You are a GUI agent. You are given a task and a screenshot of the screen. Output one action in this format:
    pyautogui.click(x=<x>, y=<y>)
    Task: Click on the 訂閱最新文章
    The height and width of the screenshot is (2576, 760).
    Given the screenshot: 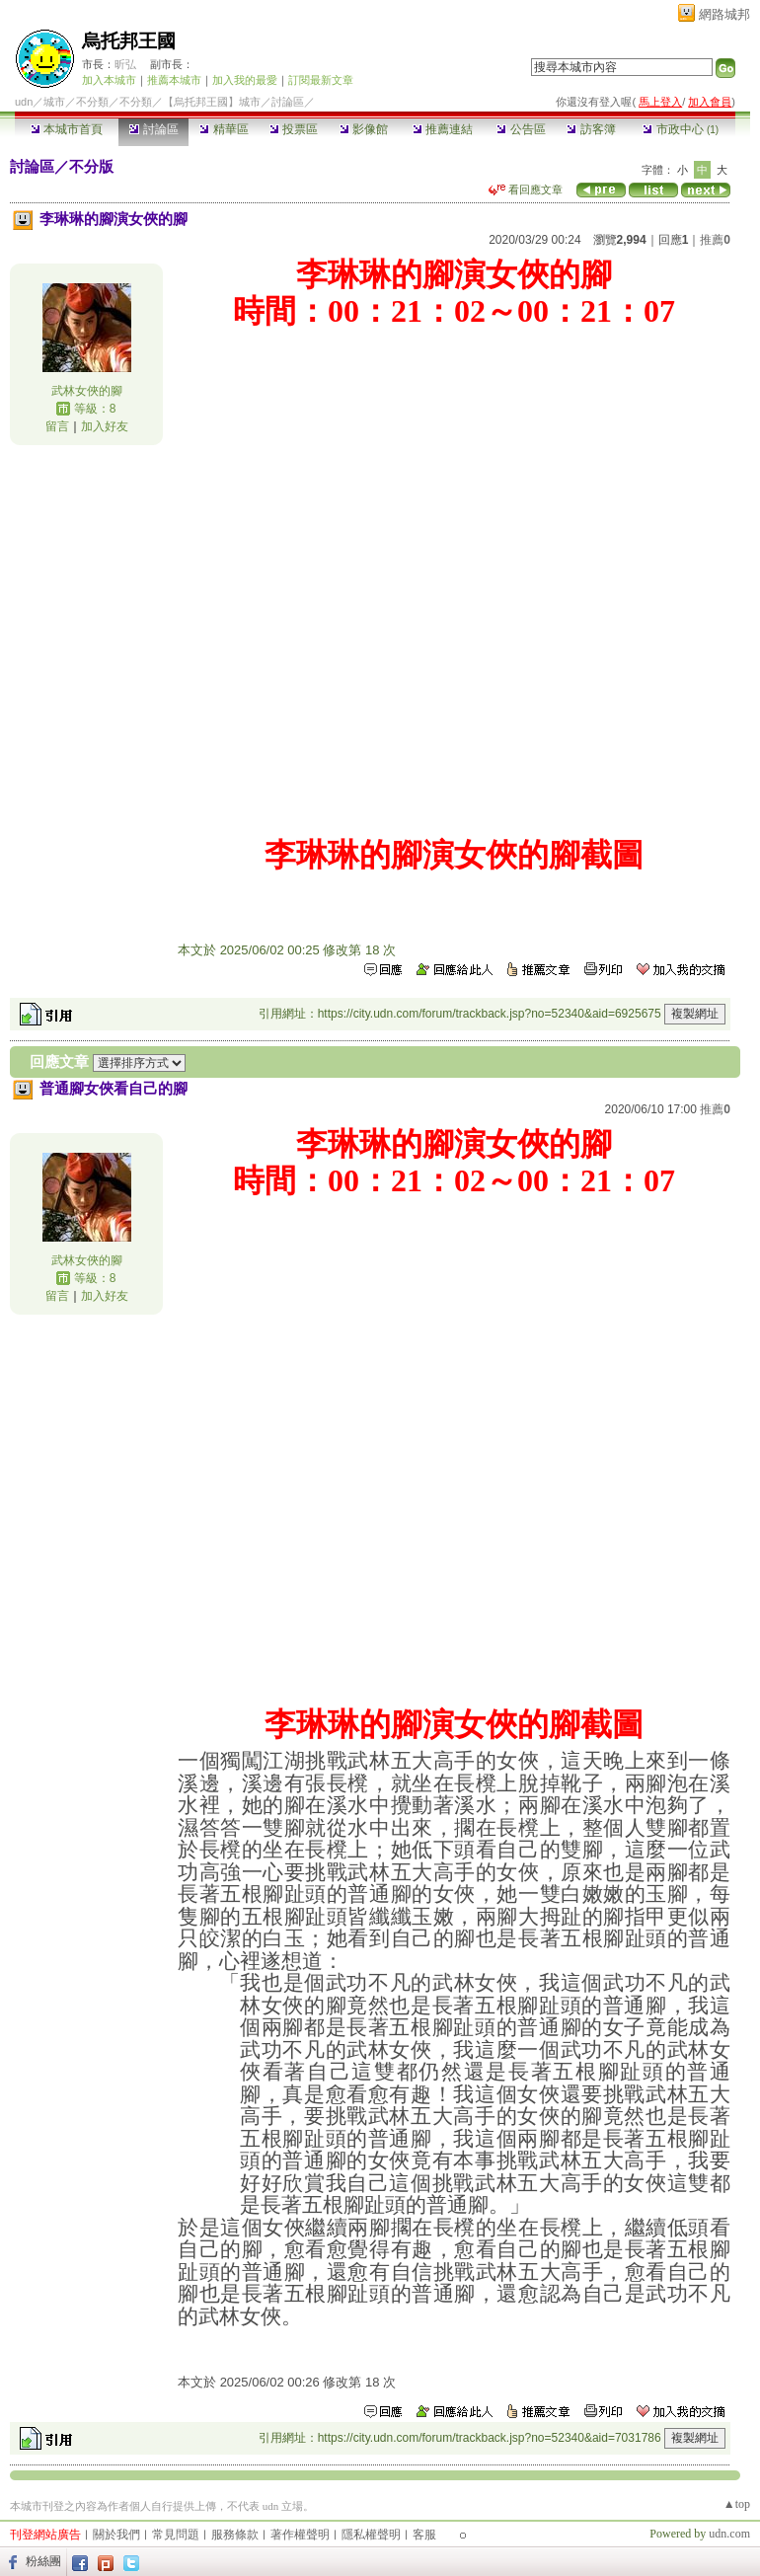 What is the action you would take?
    pyautogui.click(x=320, y=80)
    